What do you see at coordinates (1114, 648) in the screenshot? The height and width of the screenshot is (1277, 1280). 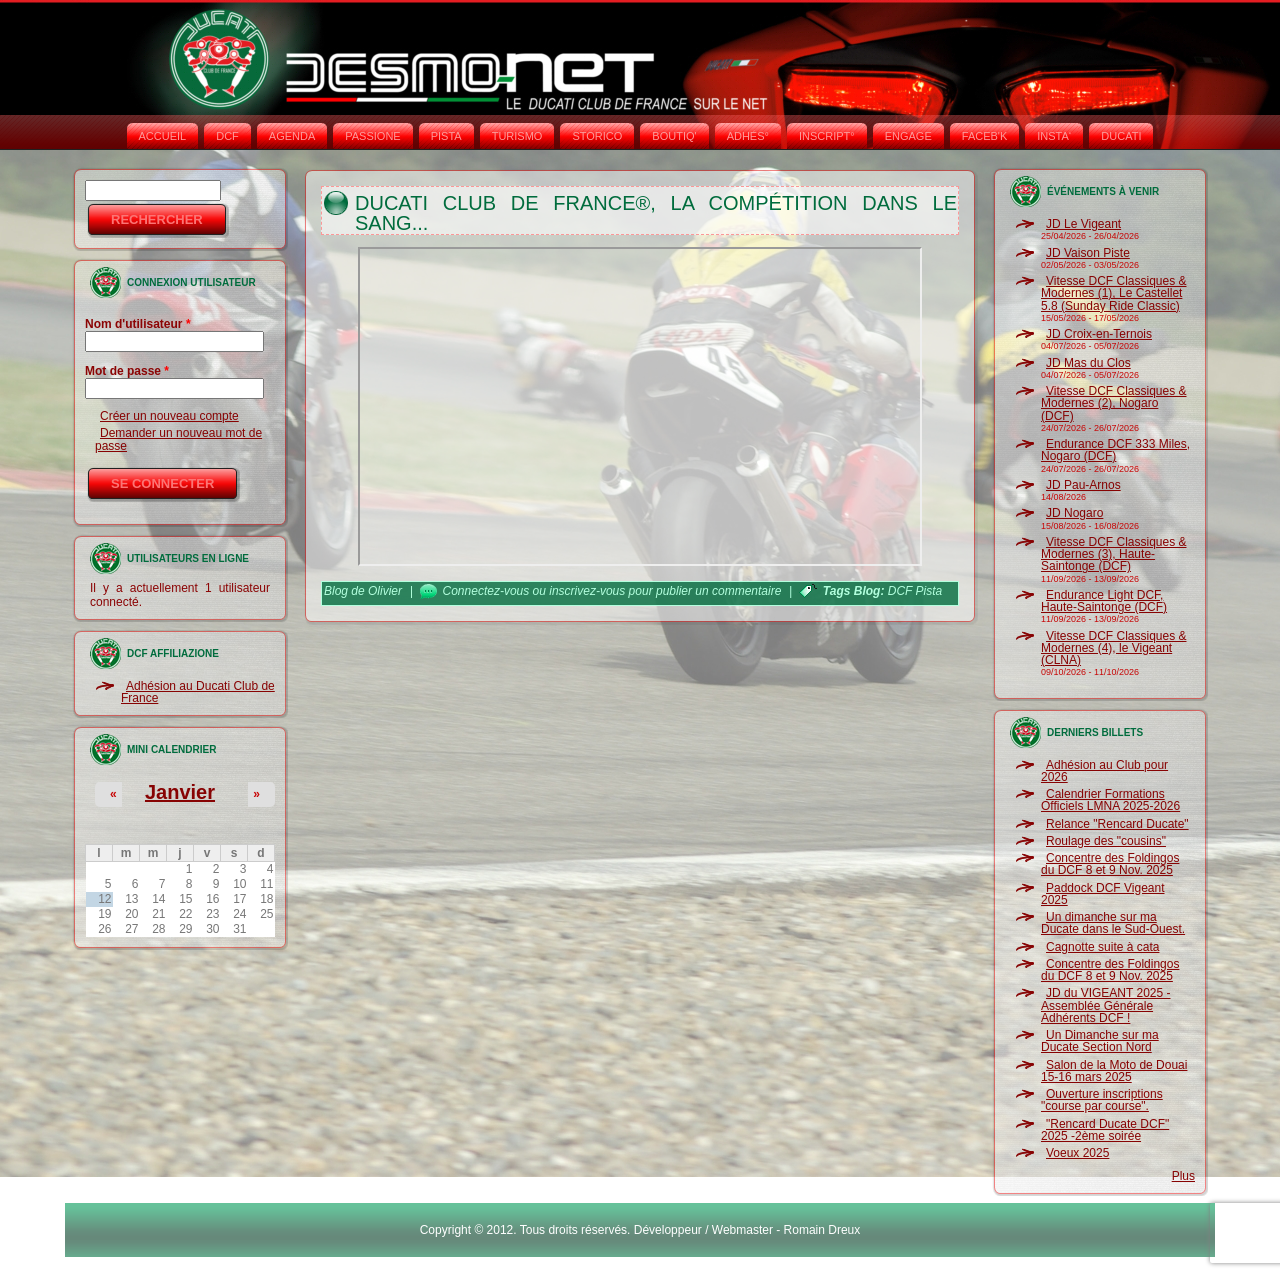 I see `Vitesse DCF Classiques & Modernes (4), le Vigeant (CLNA)` at bounding box center [1114, 648].